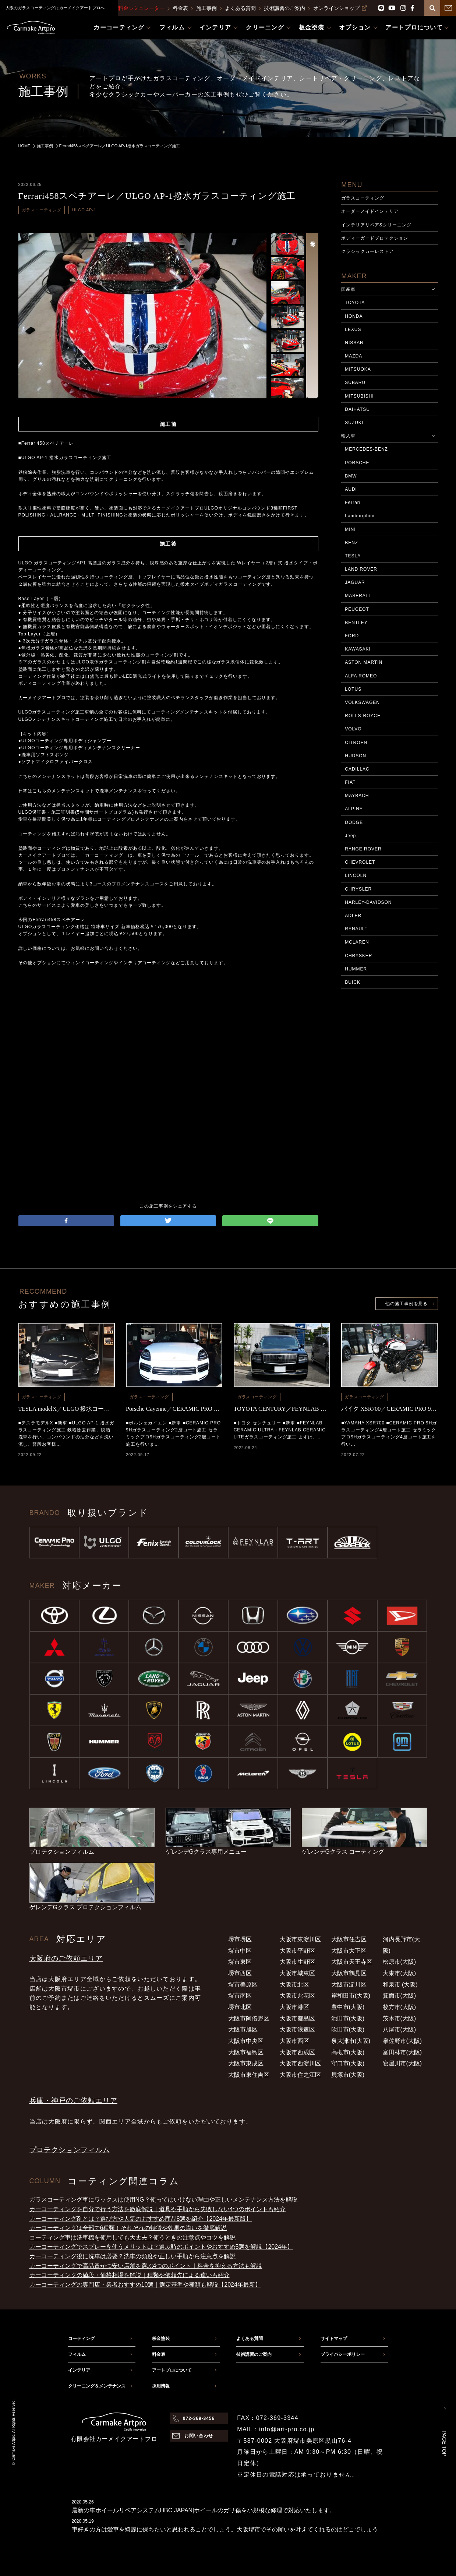  What do you see at coordinates (132, 2256) in the screenshot?
I see `カーコーティング後に洗車は必要？洗車の頻度や正しい手順から注意点を解説` at bounding box center [132, 2256].